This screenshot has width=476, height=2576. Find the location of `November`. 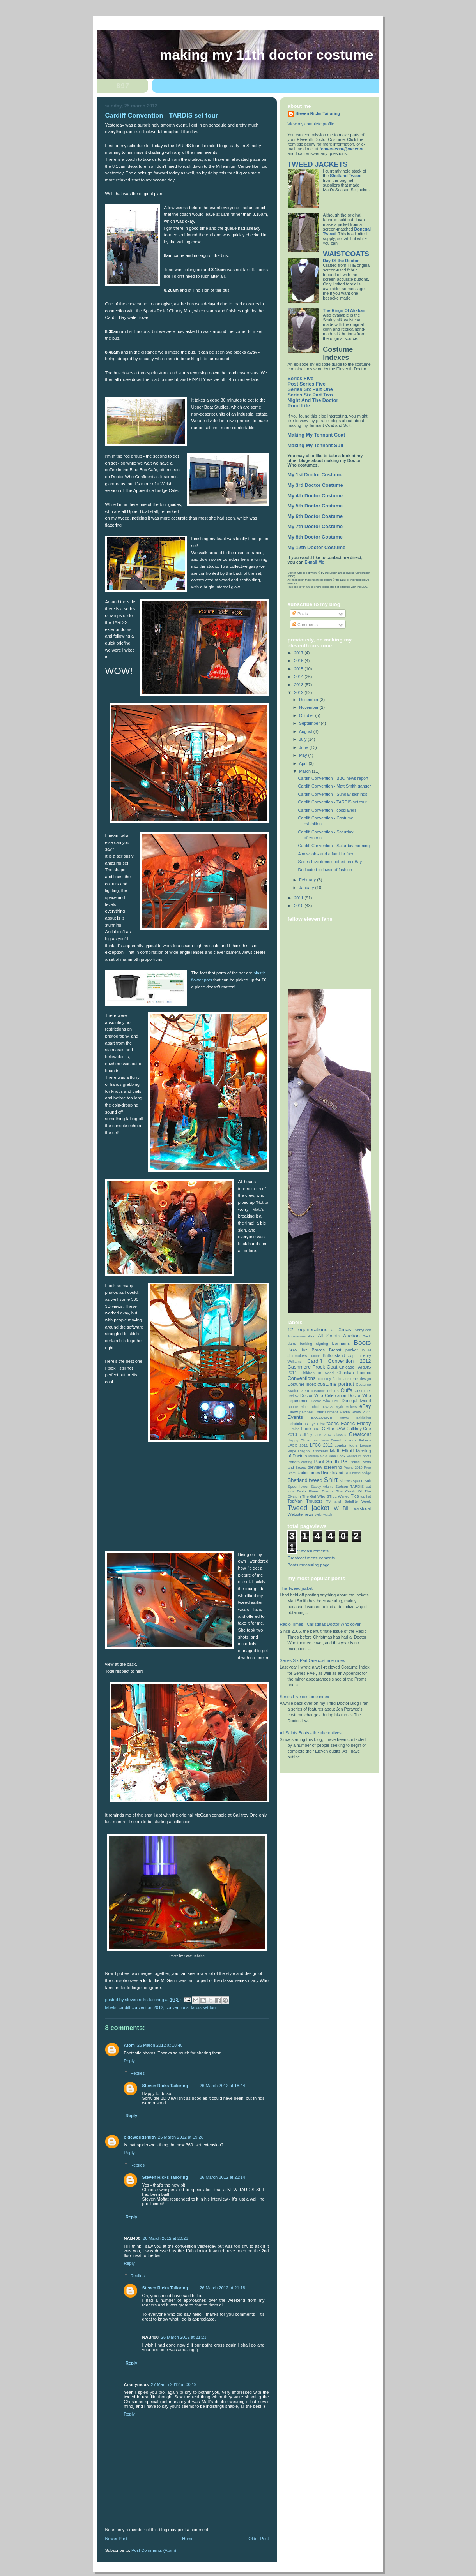

November is located at coordinates (309, 707).